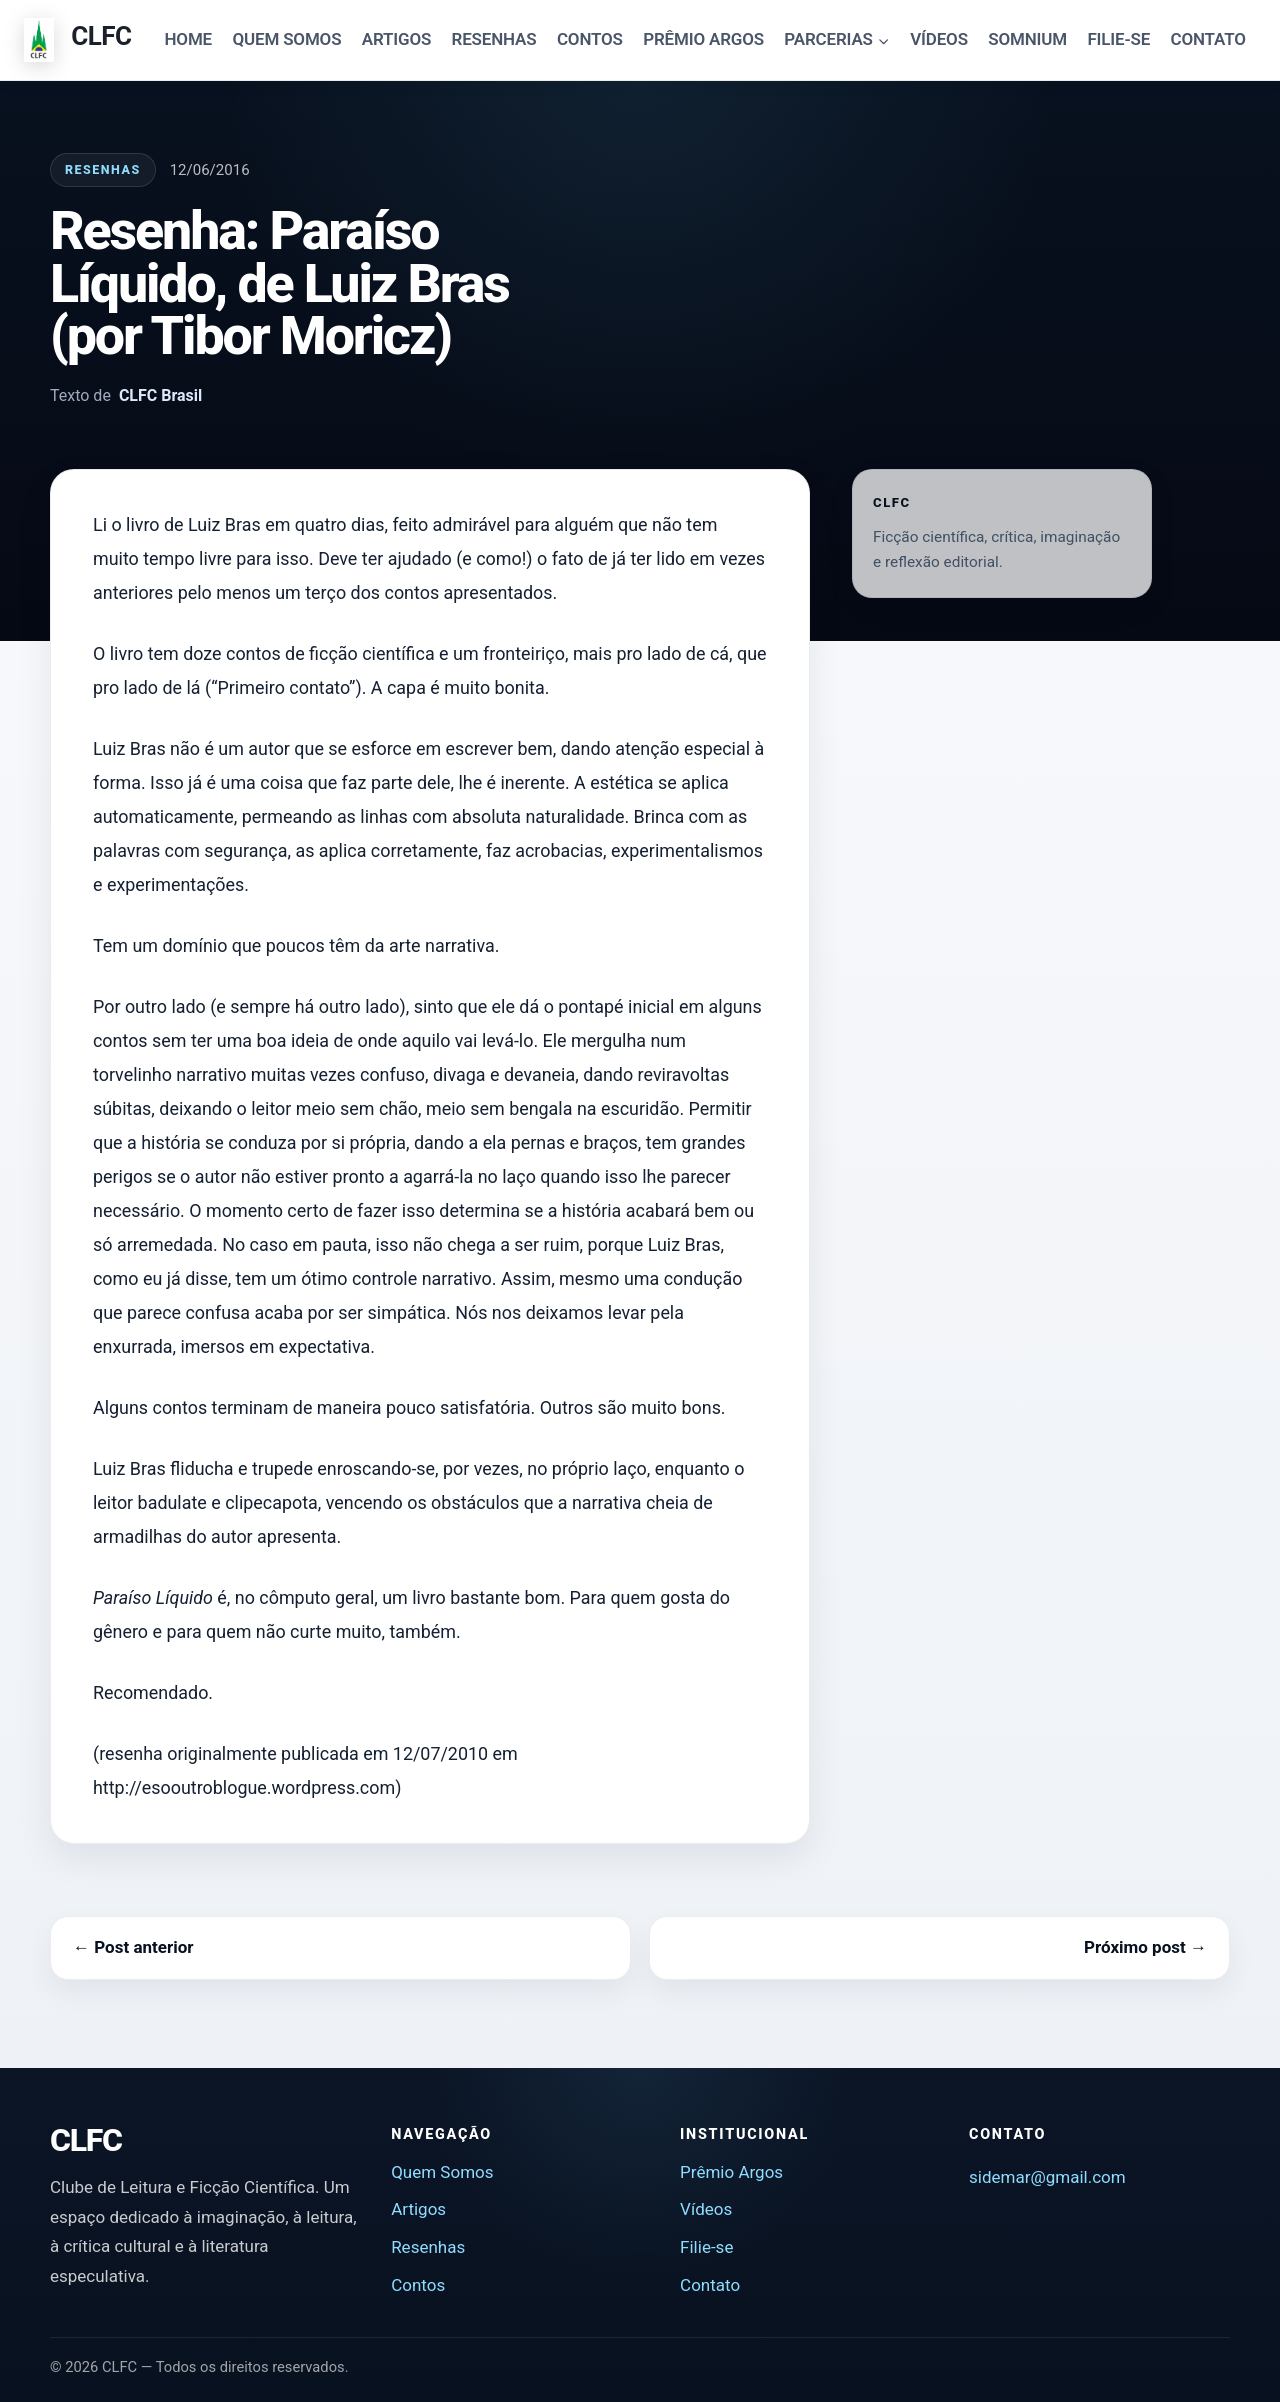 The image size is (1280, 2402). What do you see at coordinates (133, 1947) in the screenshot?
I see `← Post anterior` at bounding box center [133, 1947].